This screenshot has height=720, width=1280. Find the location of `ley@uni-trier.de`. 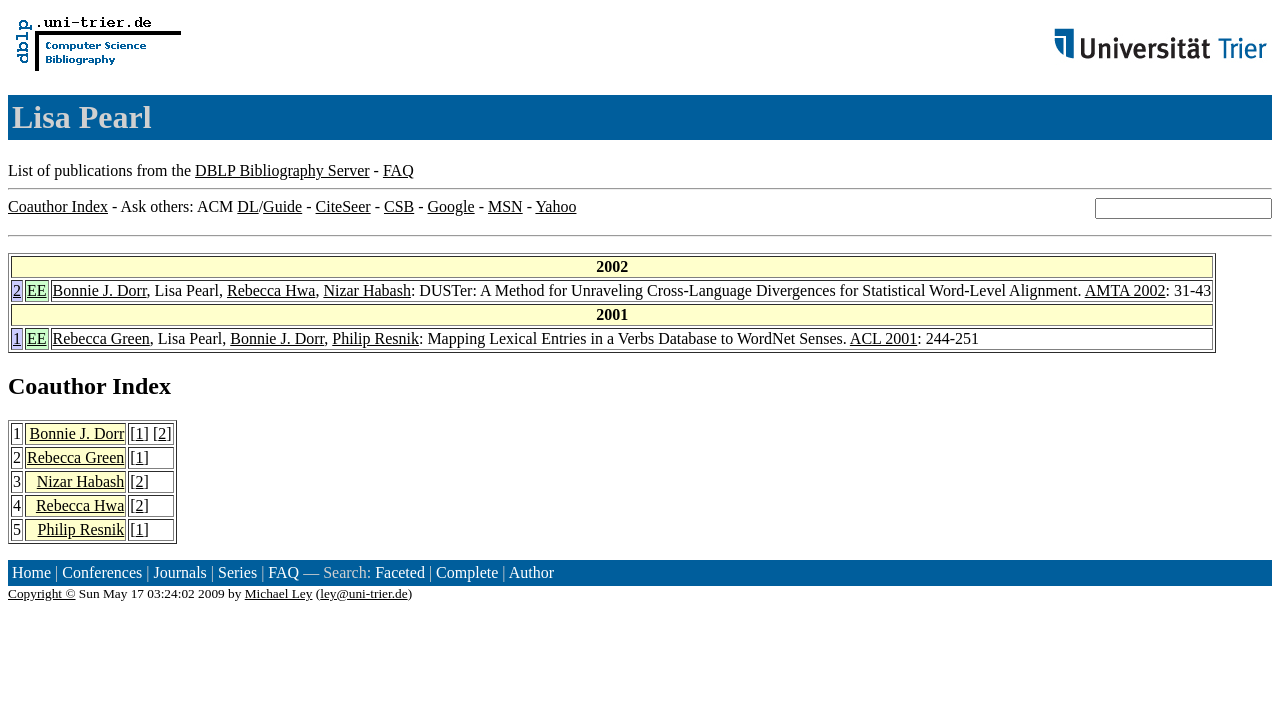

ley@uni-trier.de is located at coordinates (363, 593).